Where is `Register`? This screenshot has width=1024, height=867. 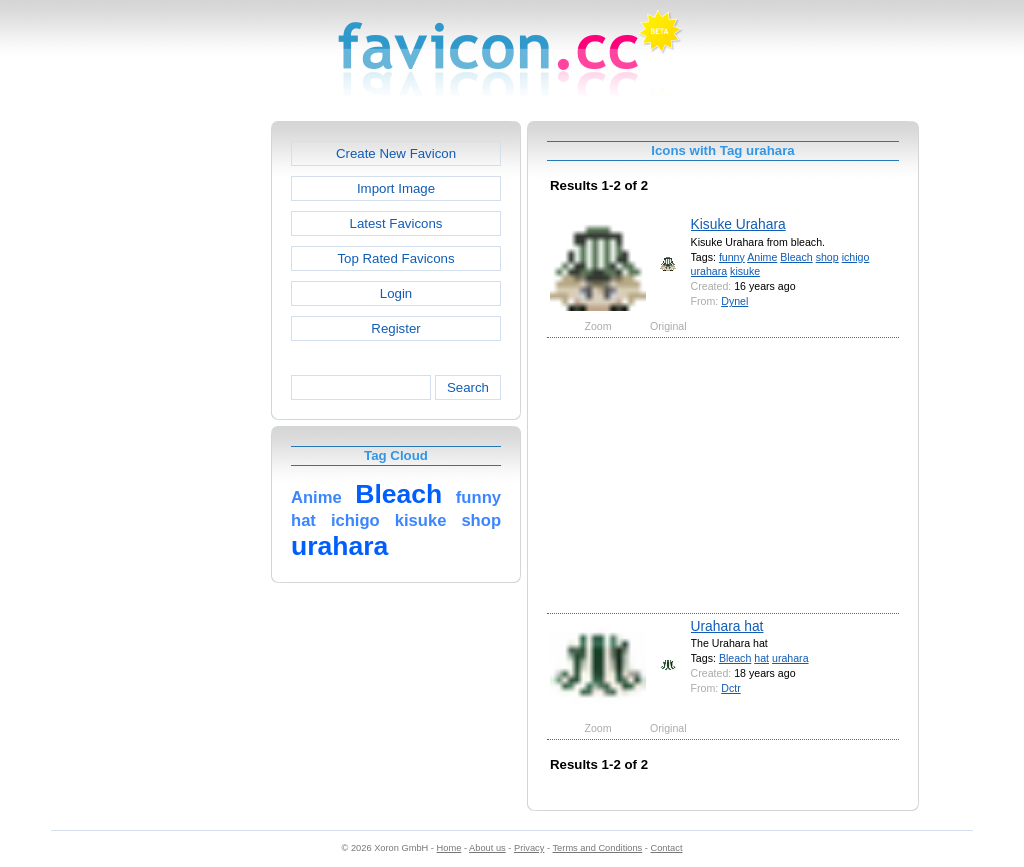
Register is located at coordinates (395, 328).